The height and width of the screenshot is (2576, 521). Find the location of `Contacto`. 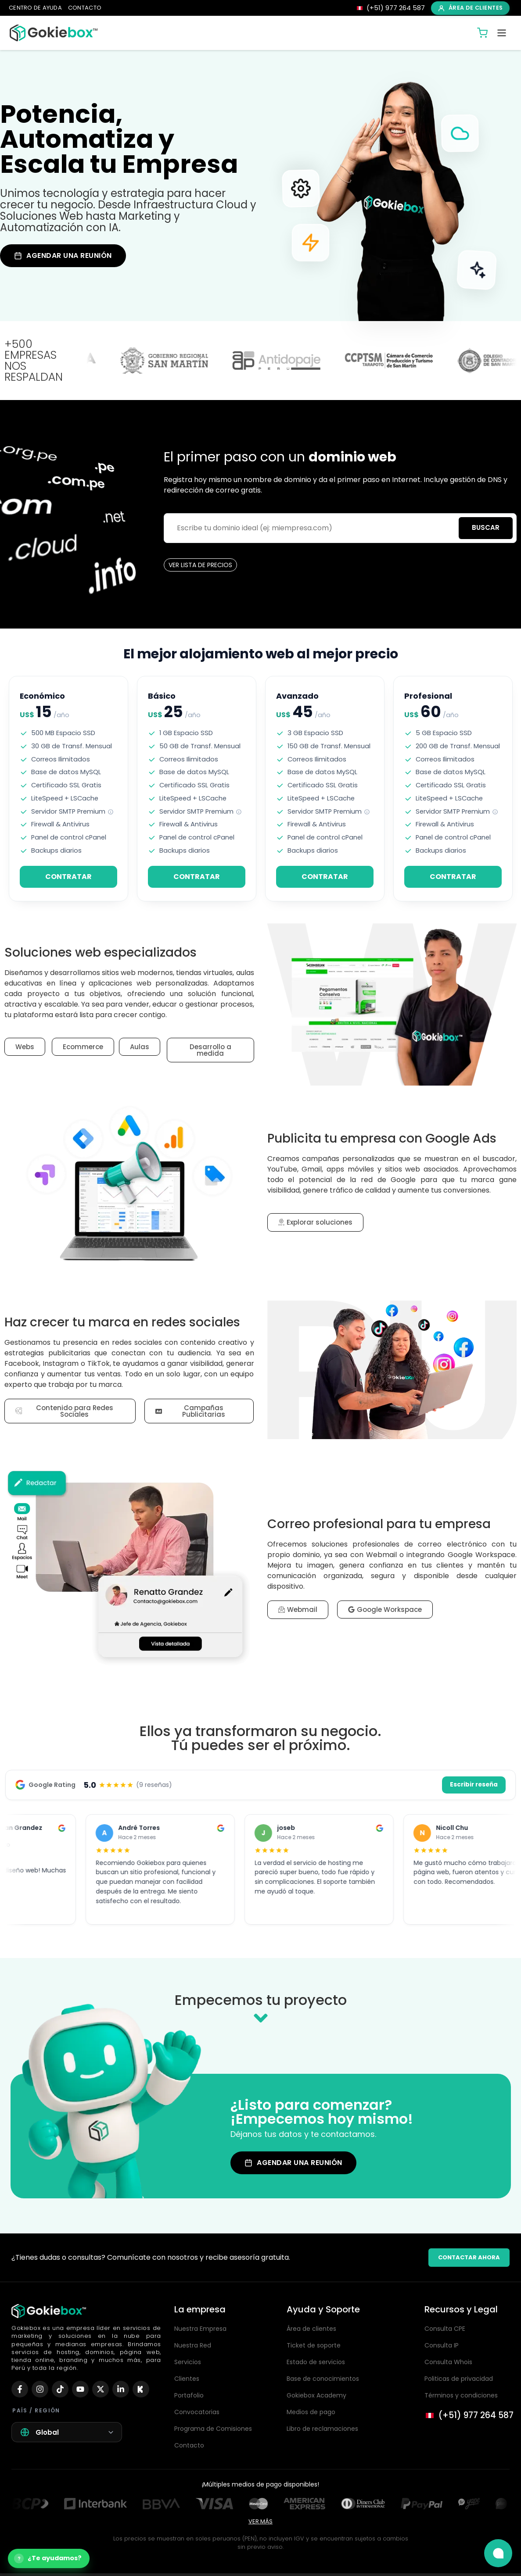

Contacto is located at coordinates (189, 2445).